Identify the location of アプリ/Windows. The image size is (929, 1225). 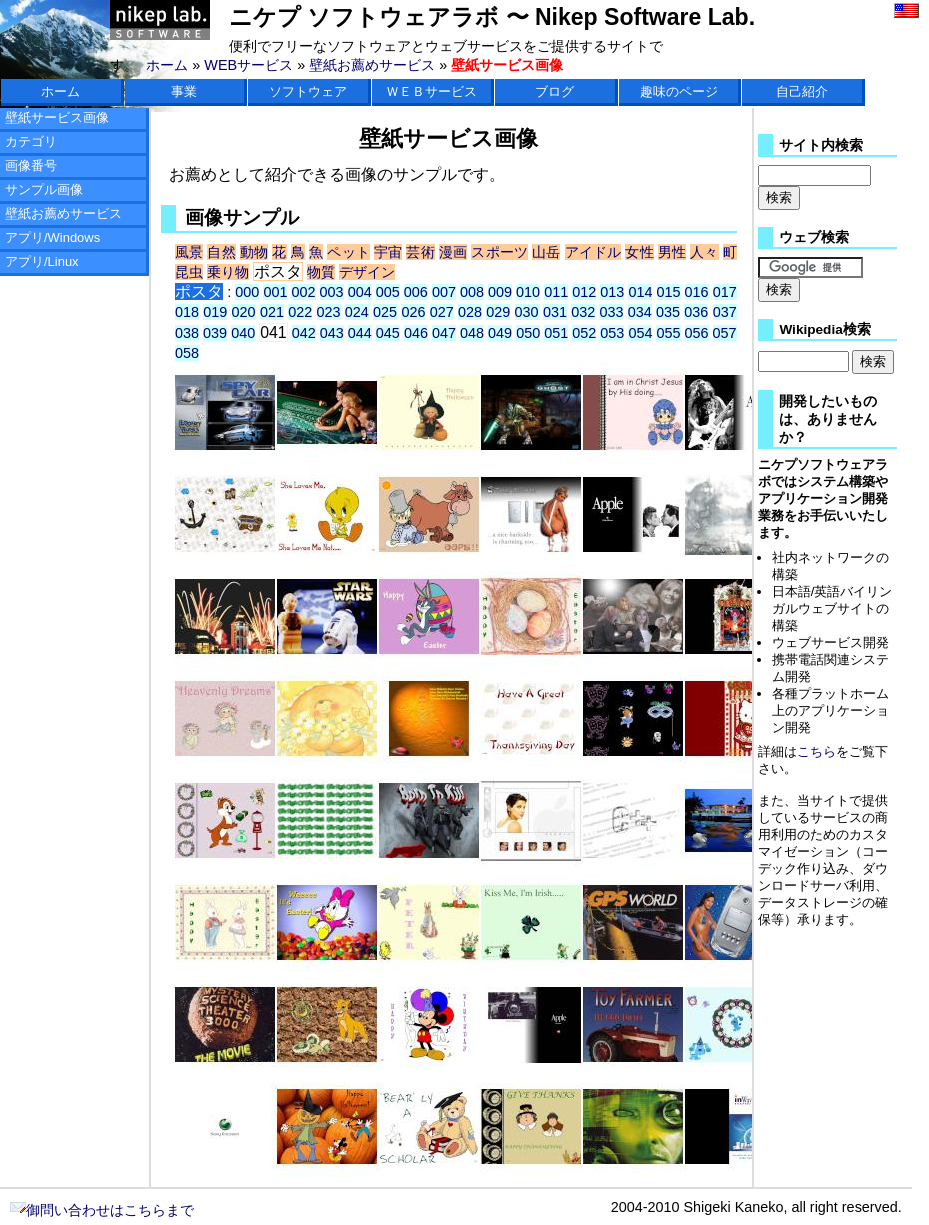
(52, 237).